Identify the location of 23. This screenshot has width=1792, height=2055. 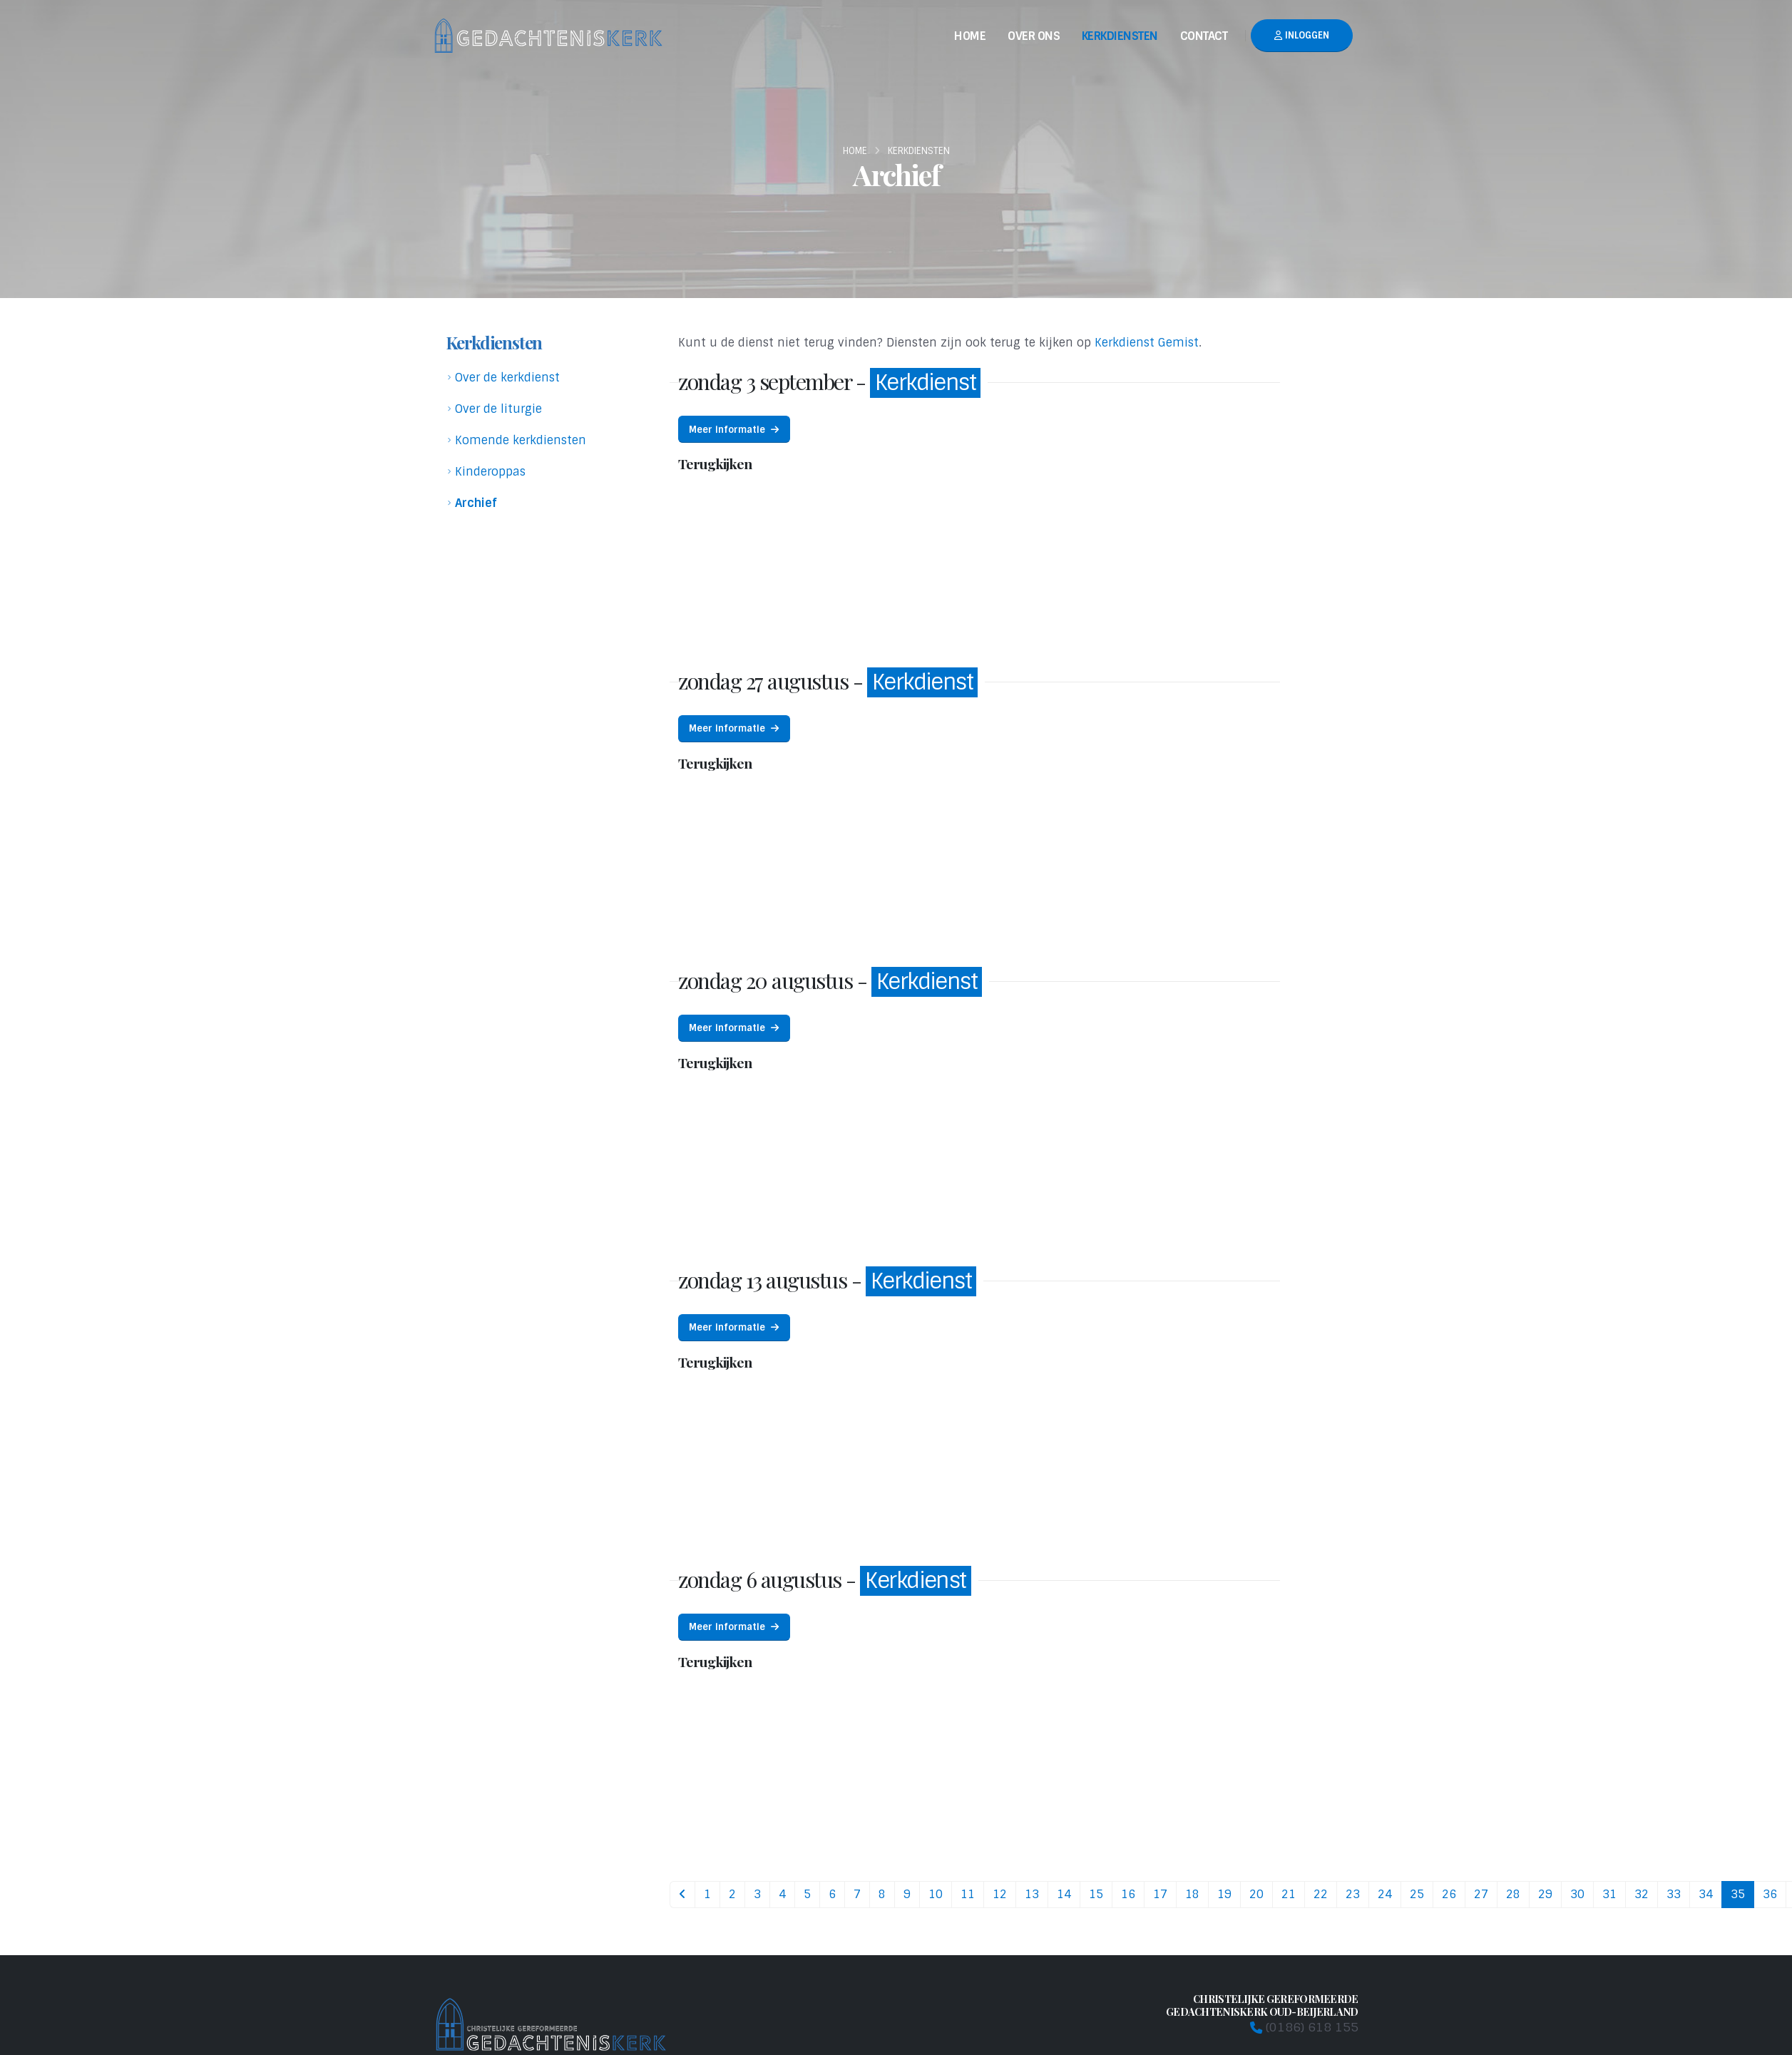
(1353, 1894).